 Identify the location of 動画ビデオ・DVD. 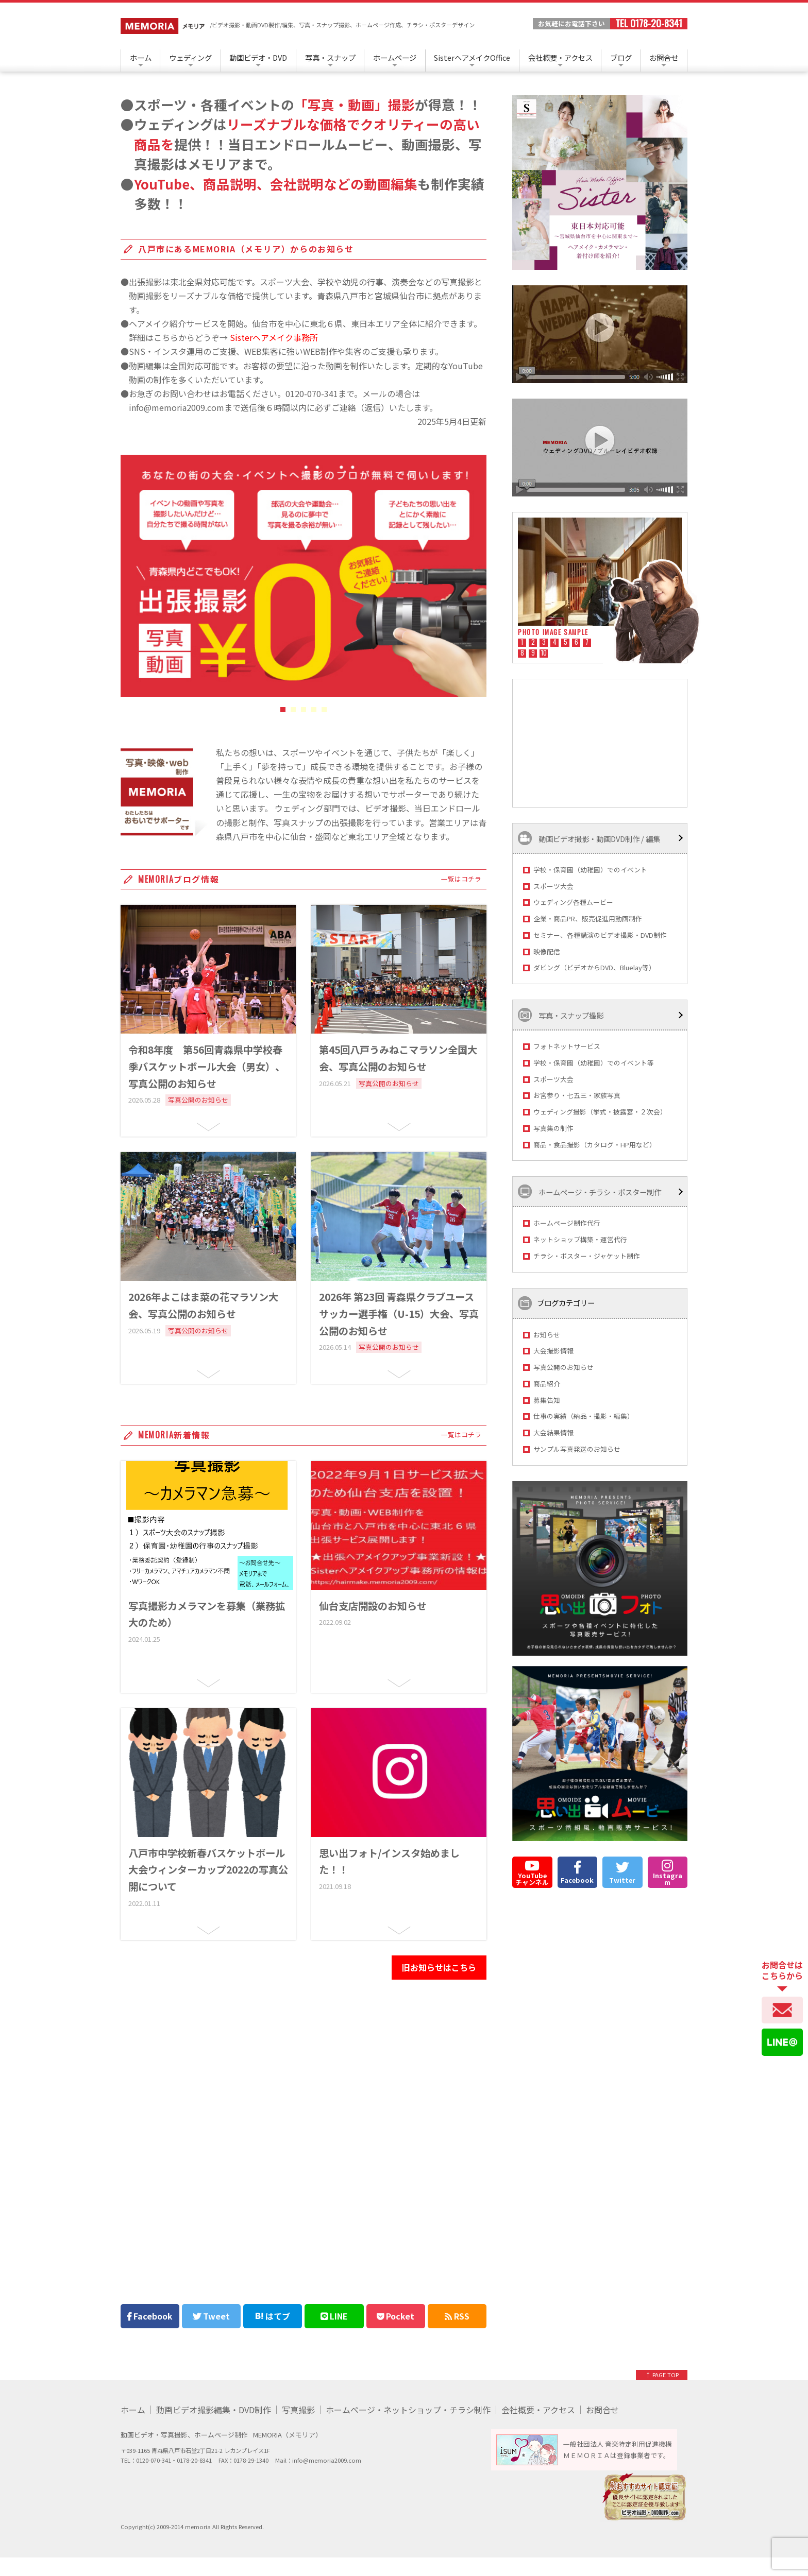
(258, 57).